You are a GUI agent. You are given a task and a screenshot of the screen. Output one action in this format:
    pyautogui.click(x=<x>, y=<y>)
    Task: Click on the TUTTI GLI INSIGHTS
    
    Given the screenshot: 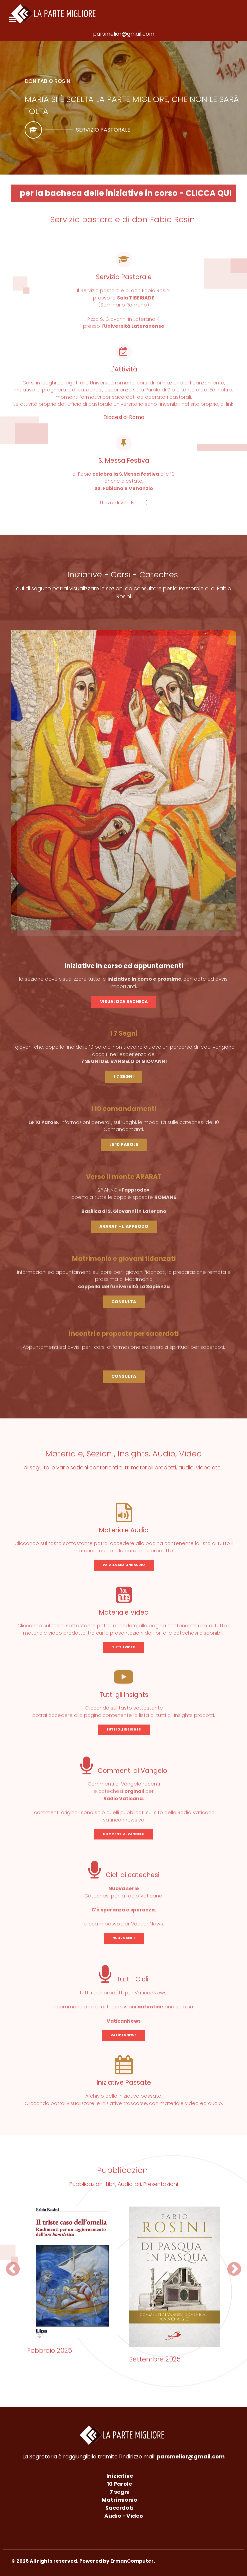 What is the action you would take?
    pyautogui.click(x=123, y=1729)
    